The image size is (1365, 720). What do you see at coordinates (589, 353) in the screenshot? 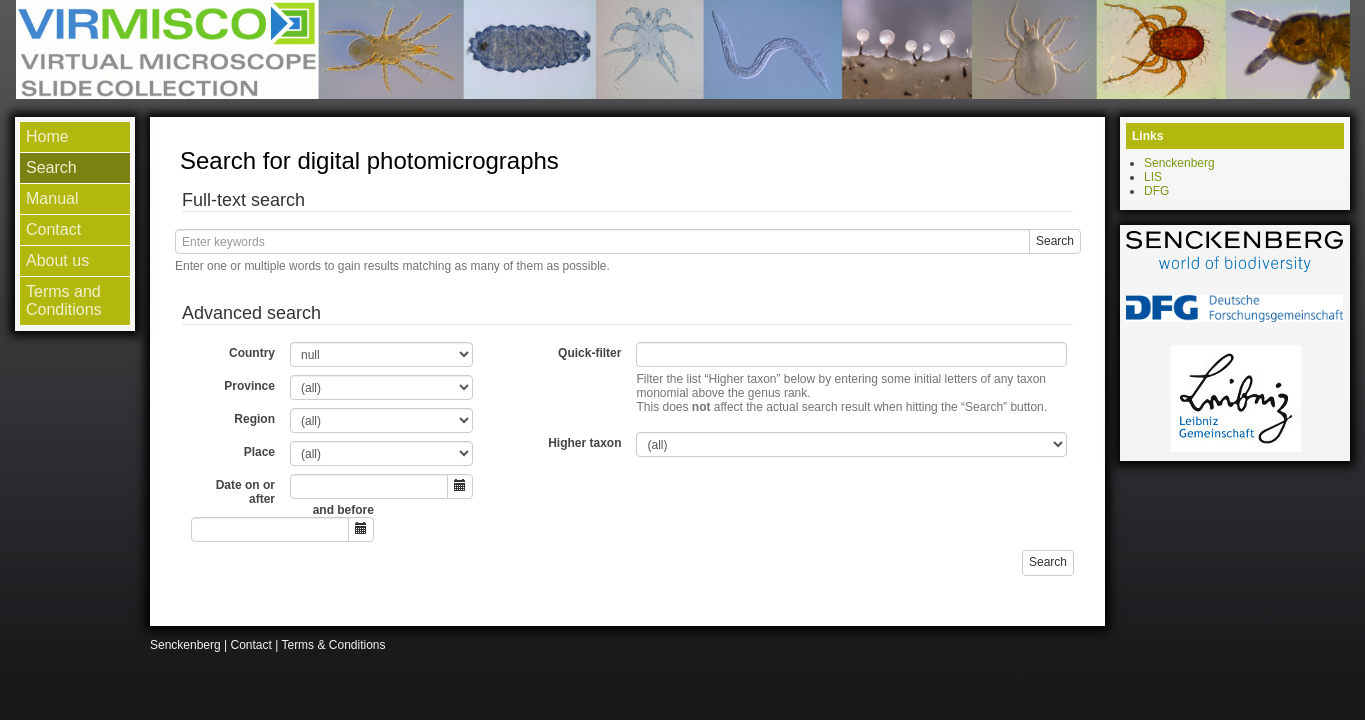
I see `Quick-filter` at bounding box center [589, 353].